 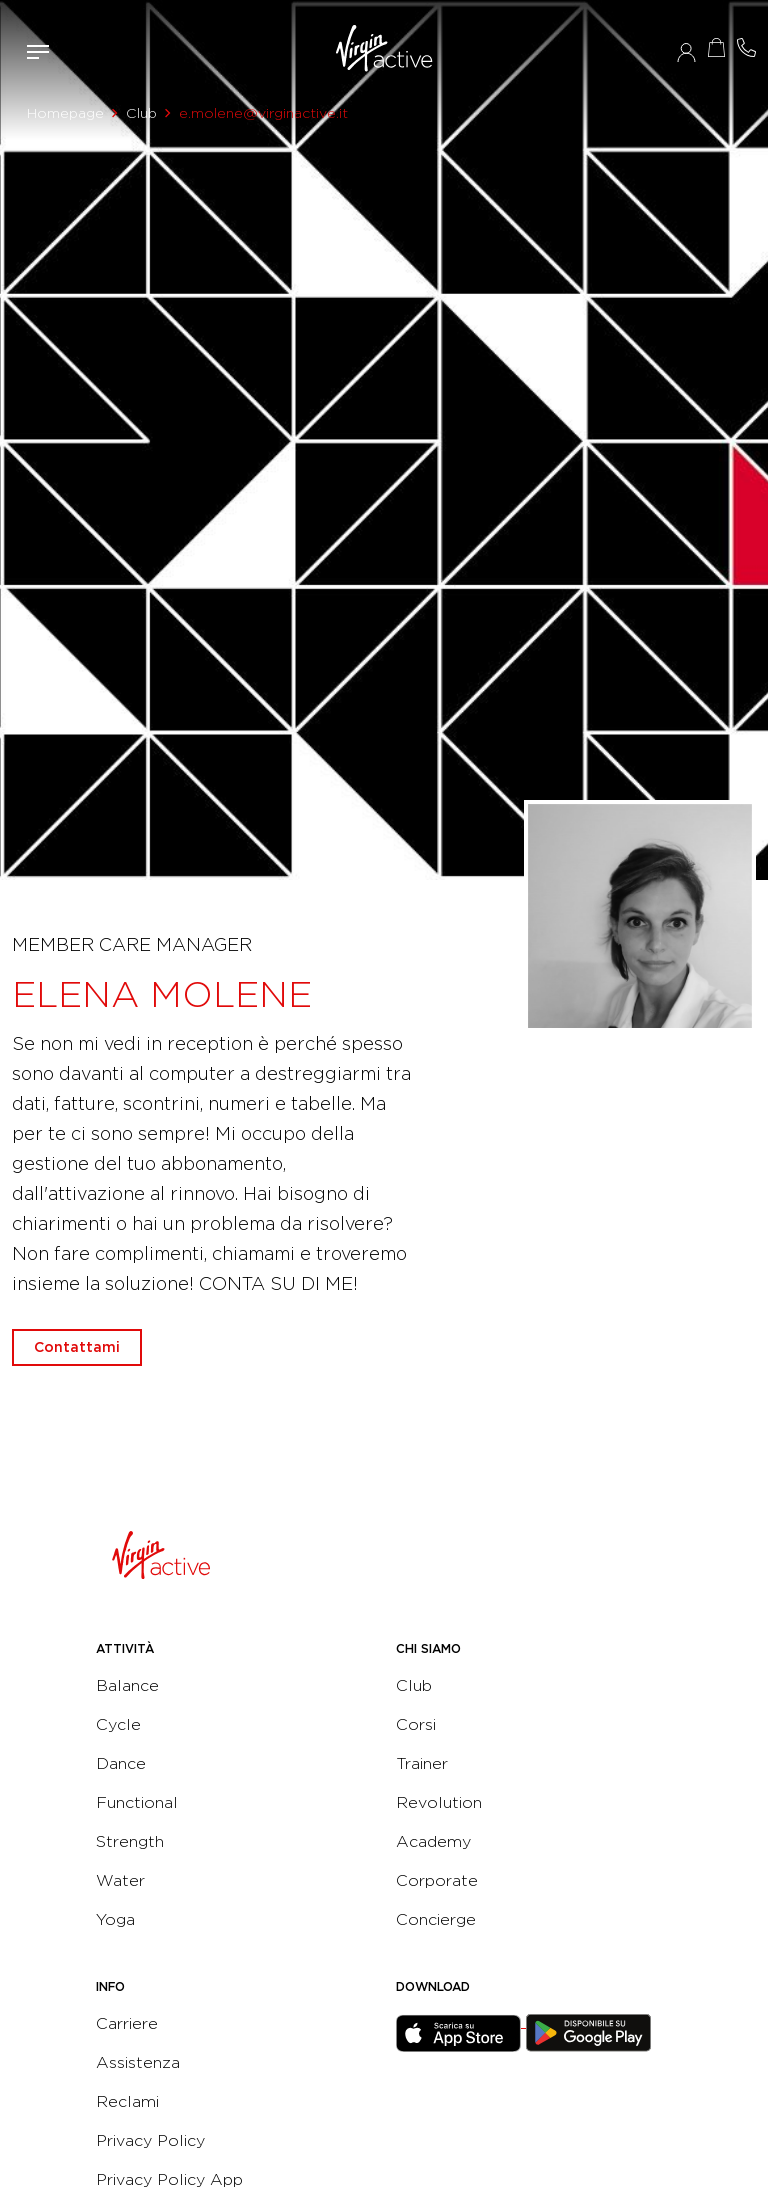 What do you see at coordinates (437, 1880) in the screenshot?
I see `Corporate` at bounding box center [437, 1880].